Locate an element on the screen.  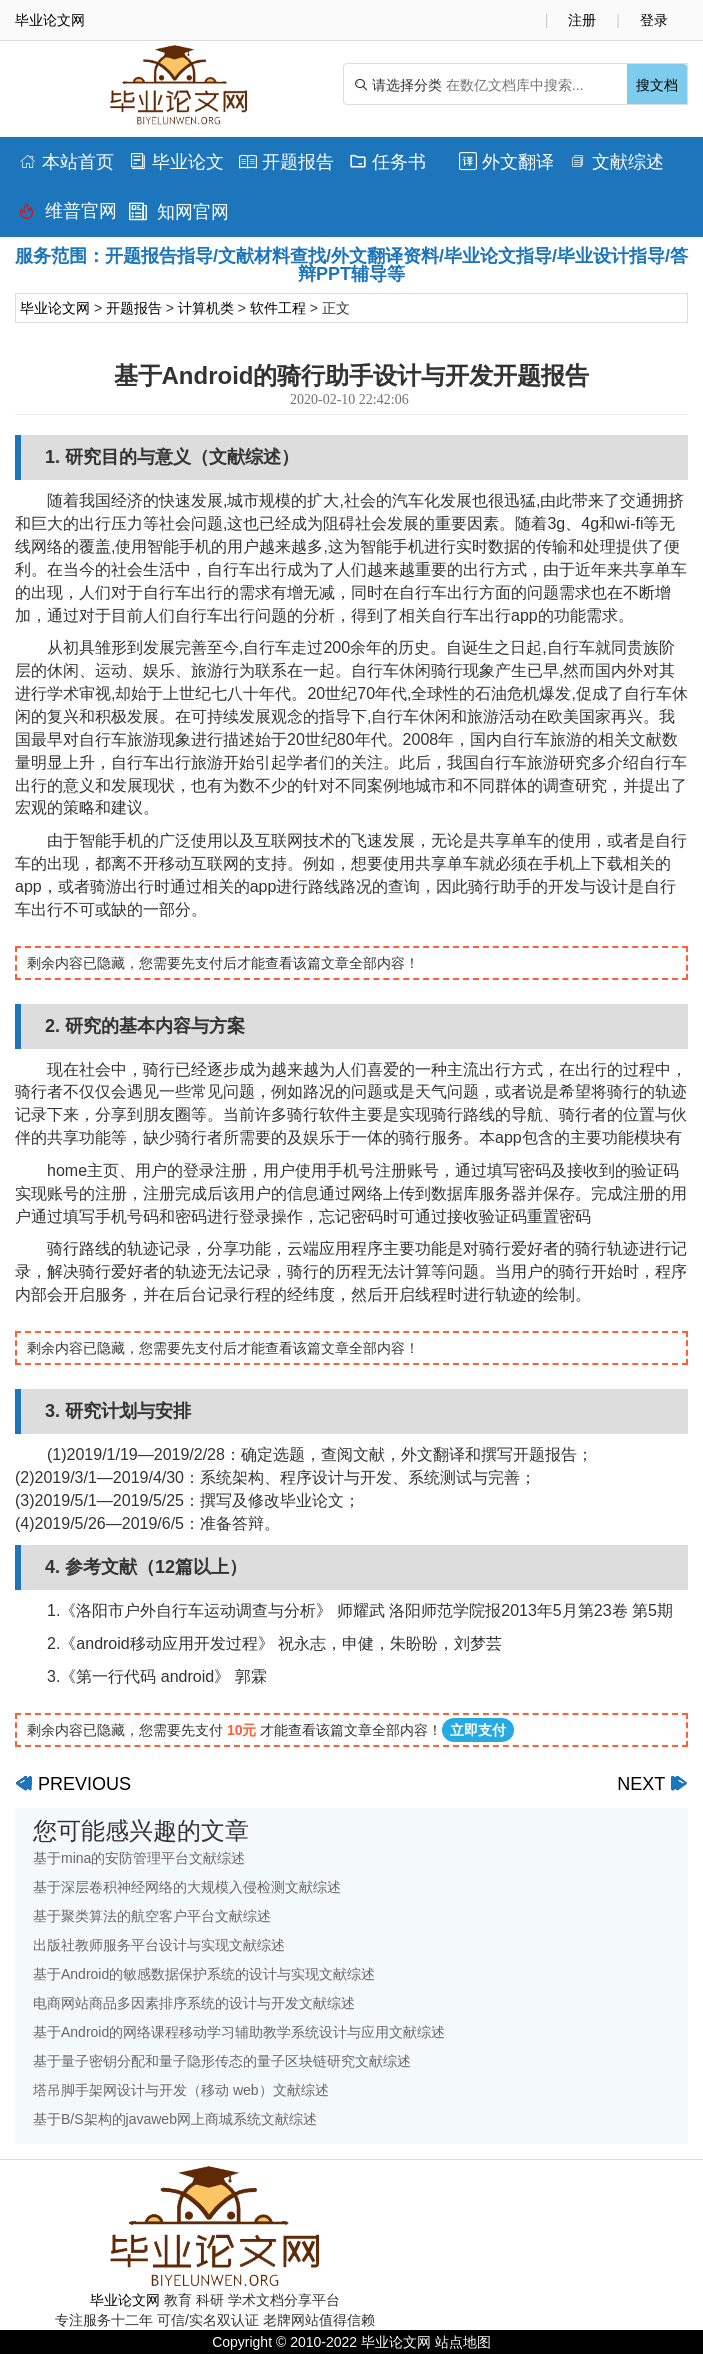
本站首页 is located at coordinates (66, 162).